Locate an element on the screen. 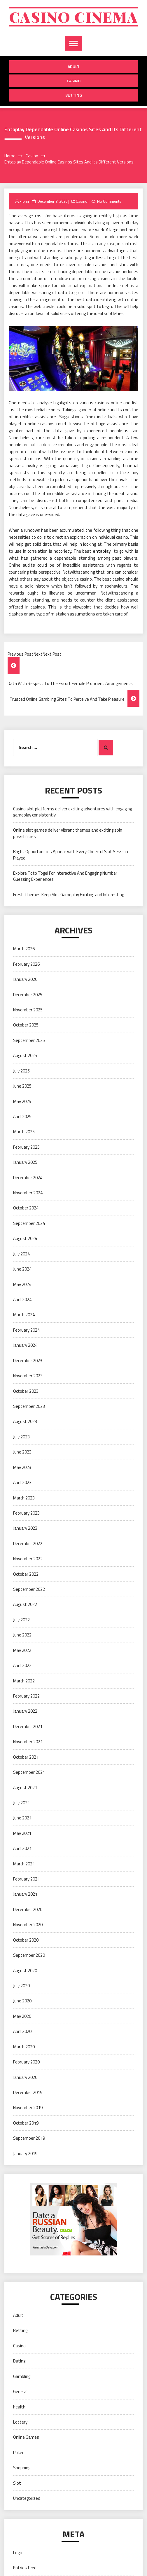 This screenshot has height=2576, width=147. Gambling is located at coordinates (21, 2376).